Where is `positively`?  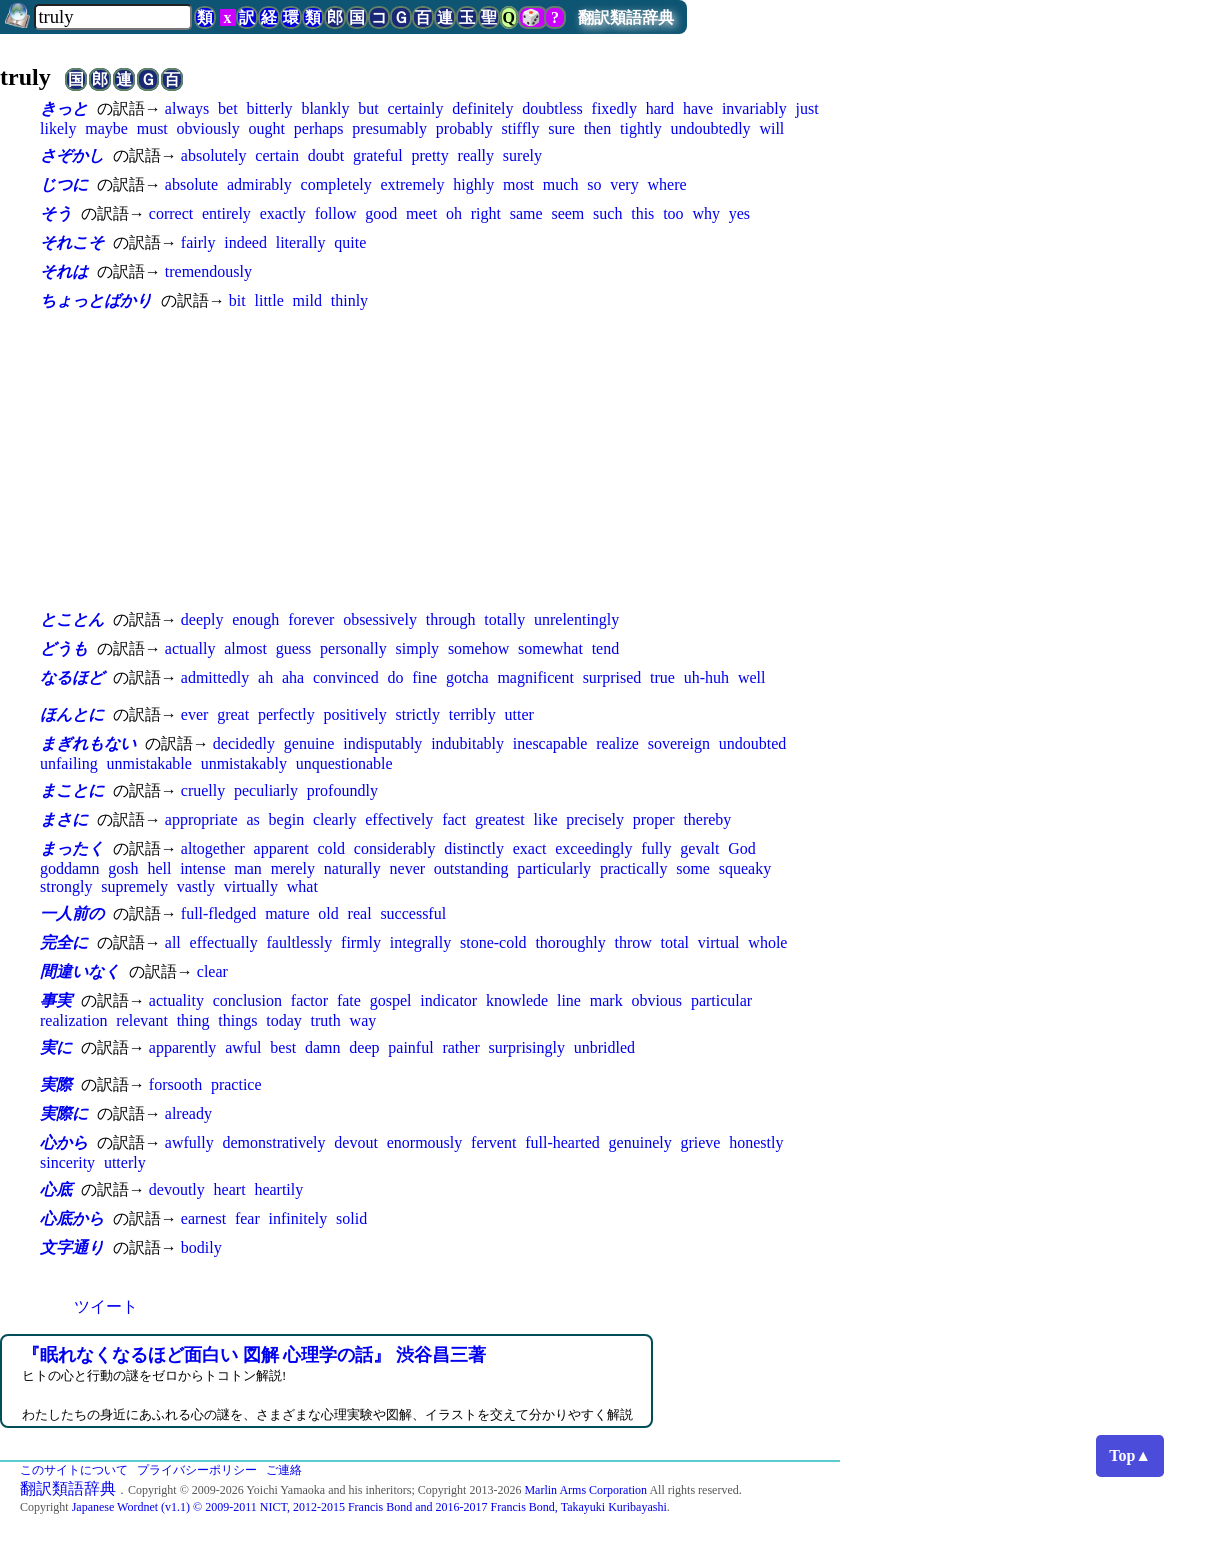 positively is located at coordinates (355, 714).